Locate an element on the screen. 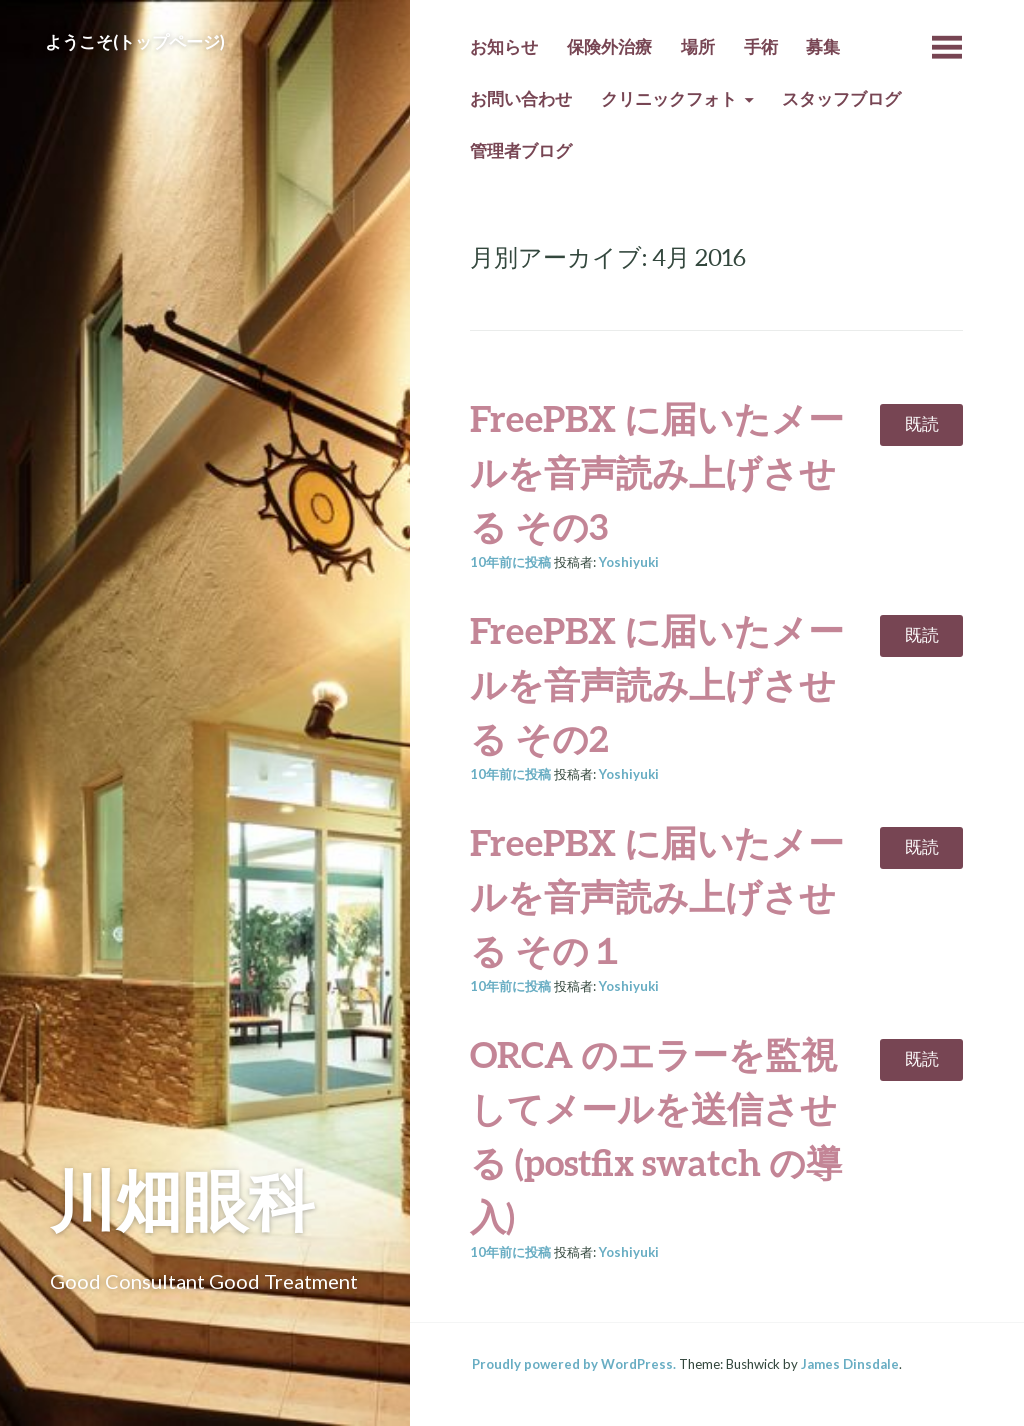 This screenshot has height=1426, width=1024. クリニックフォト is located at coordinates (669, 99).